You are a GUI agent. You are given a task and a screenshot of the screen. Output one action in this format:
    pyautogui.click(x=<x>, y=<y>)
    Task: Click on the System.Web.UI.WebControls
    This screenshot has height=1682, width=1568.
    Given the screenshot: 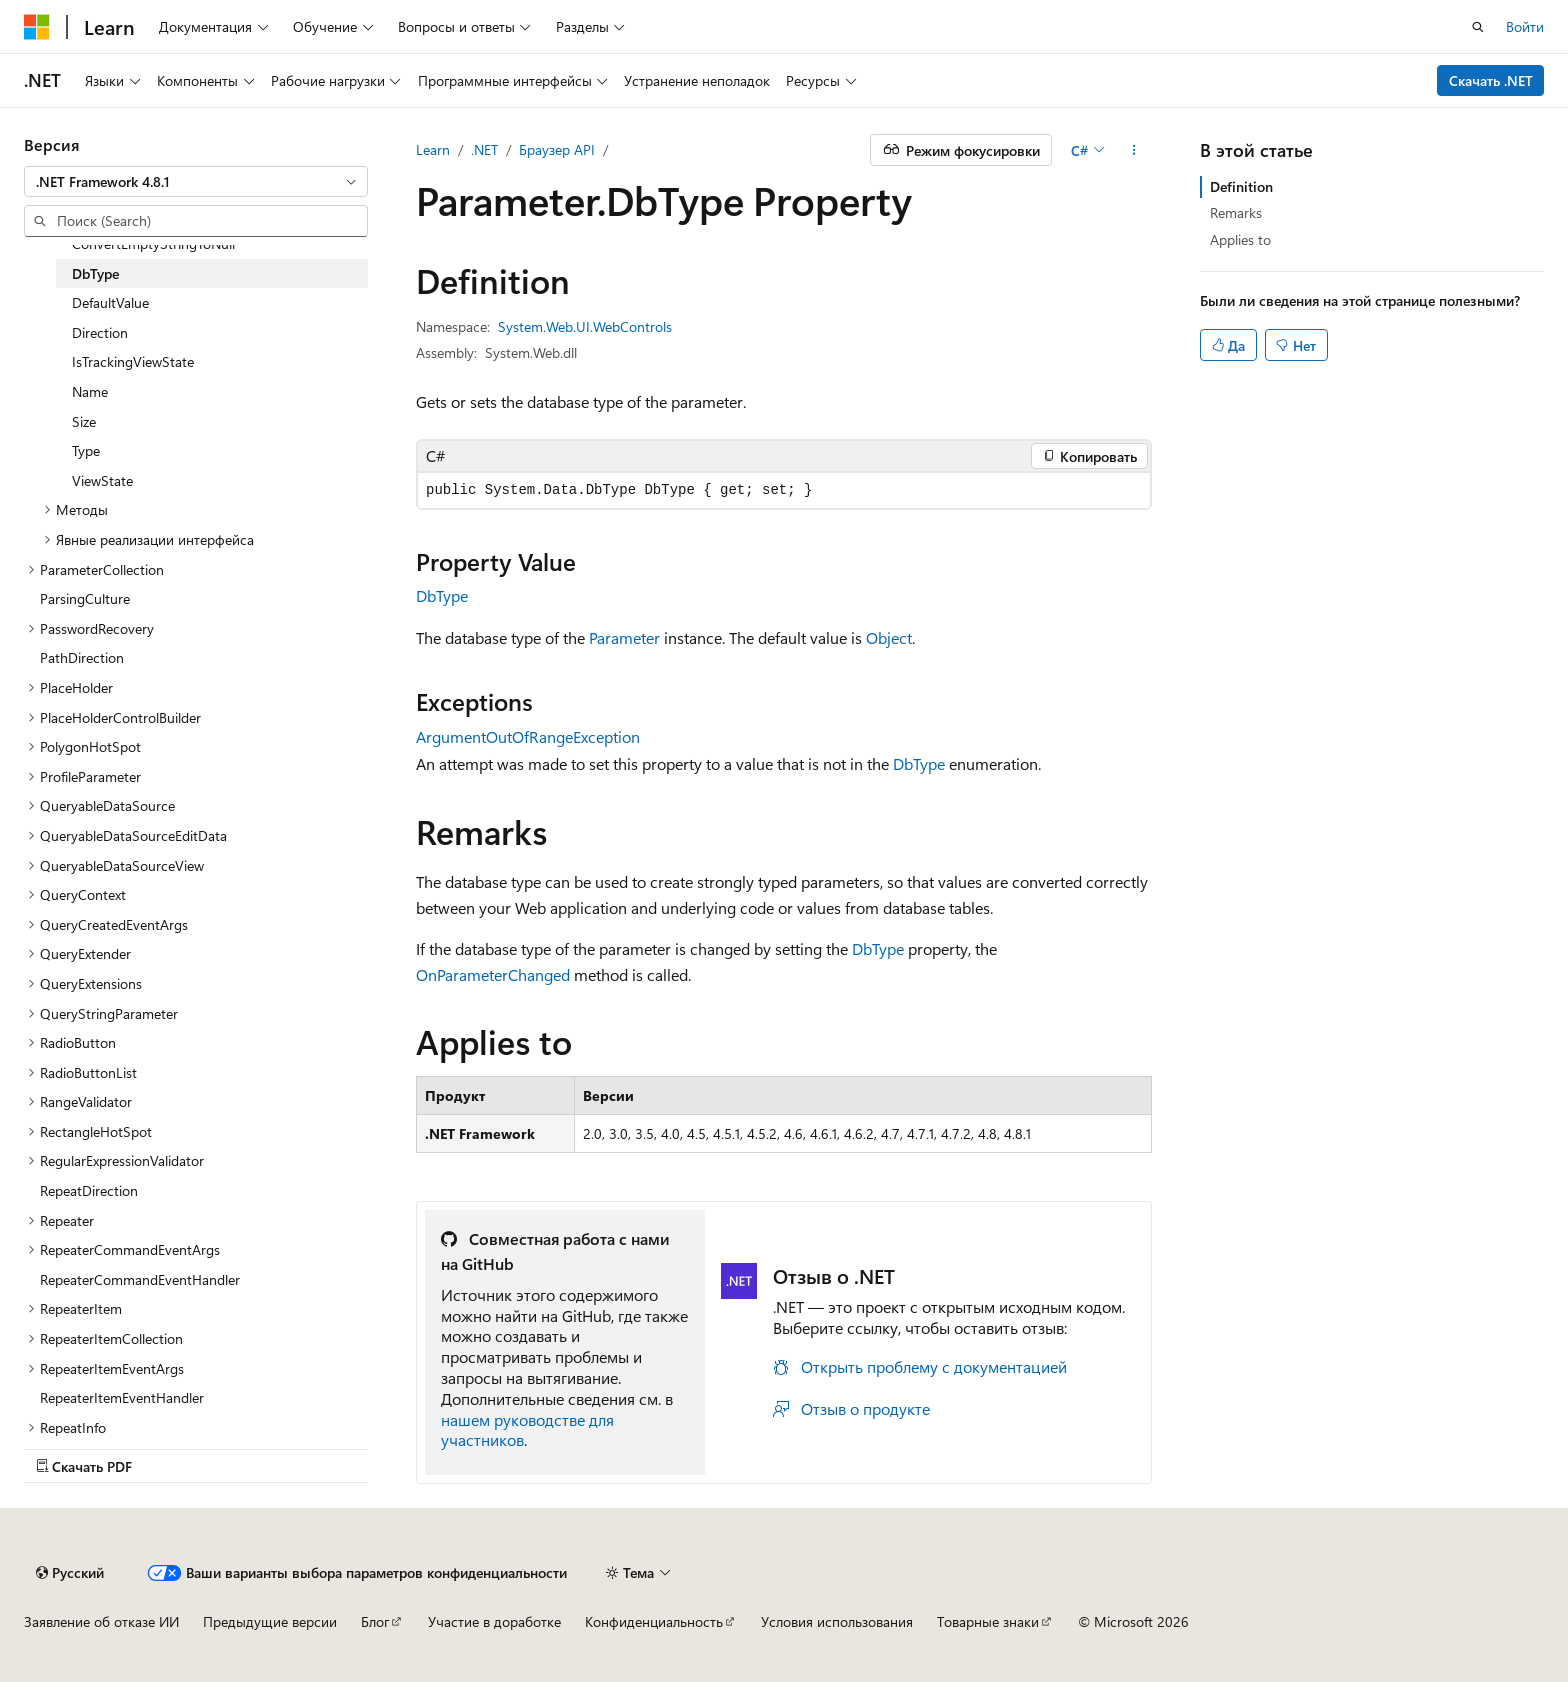 What is the action you would take?
    pyautogui.click(x=585, y=326)
    